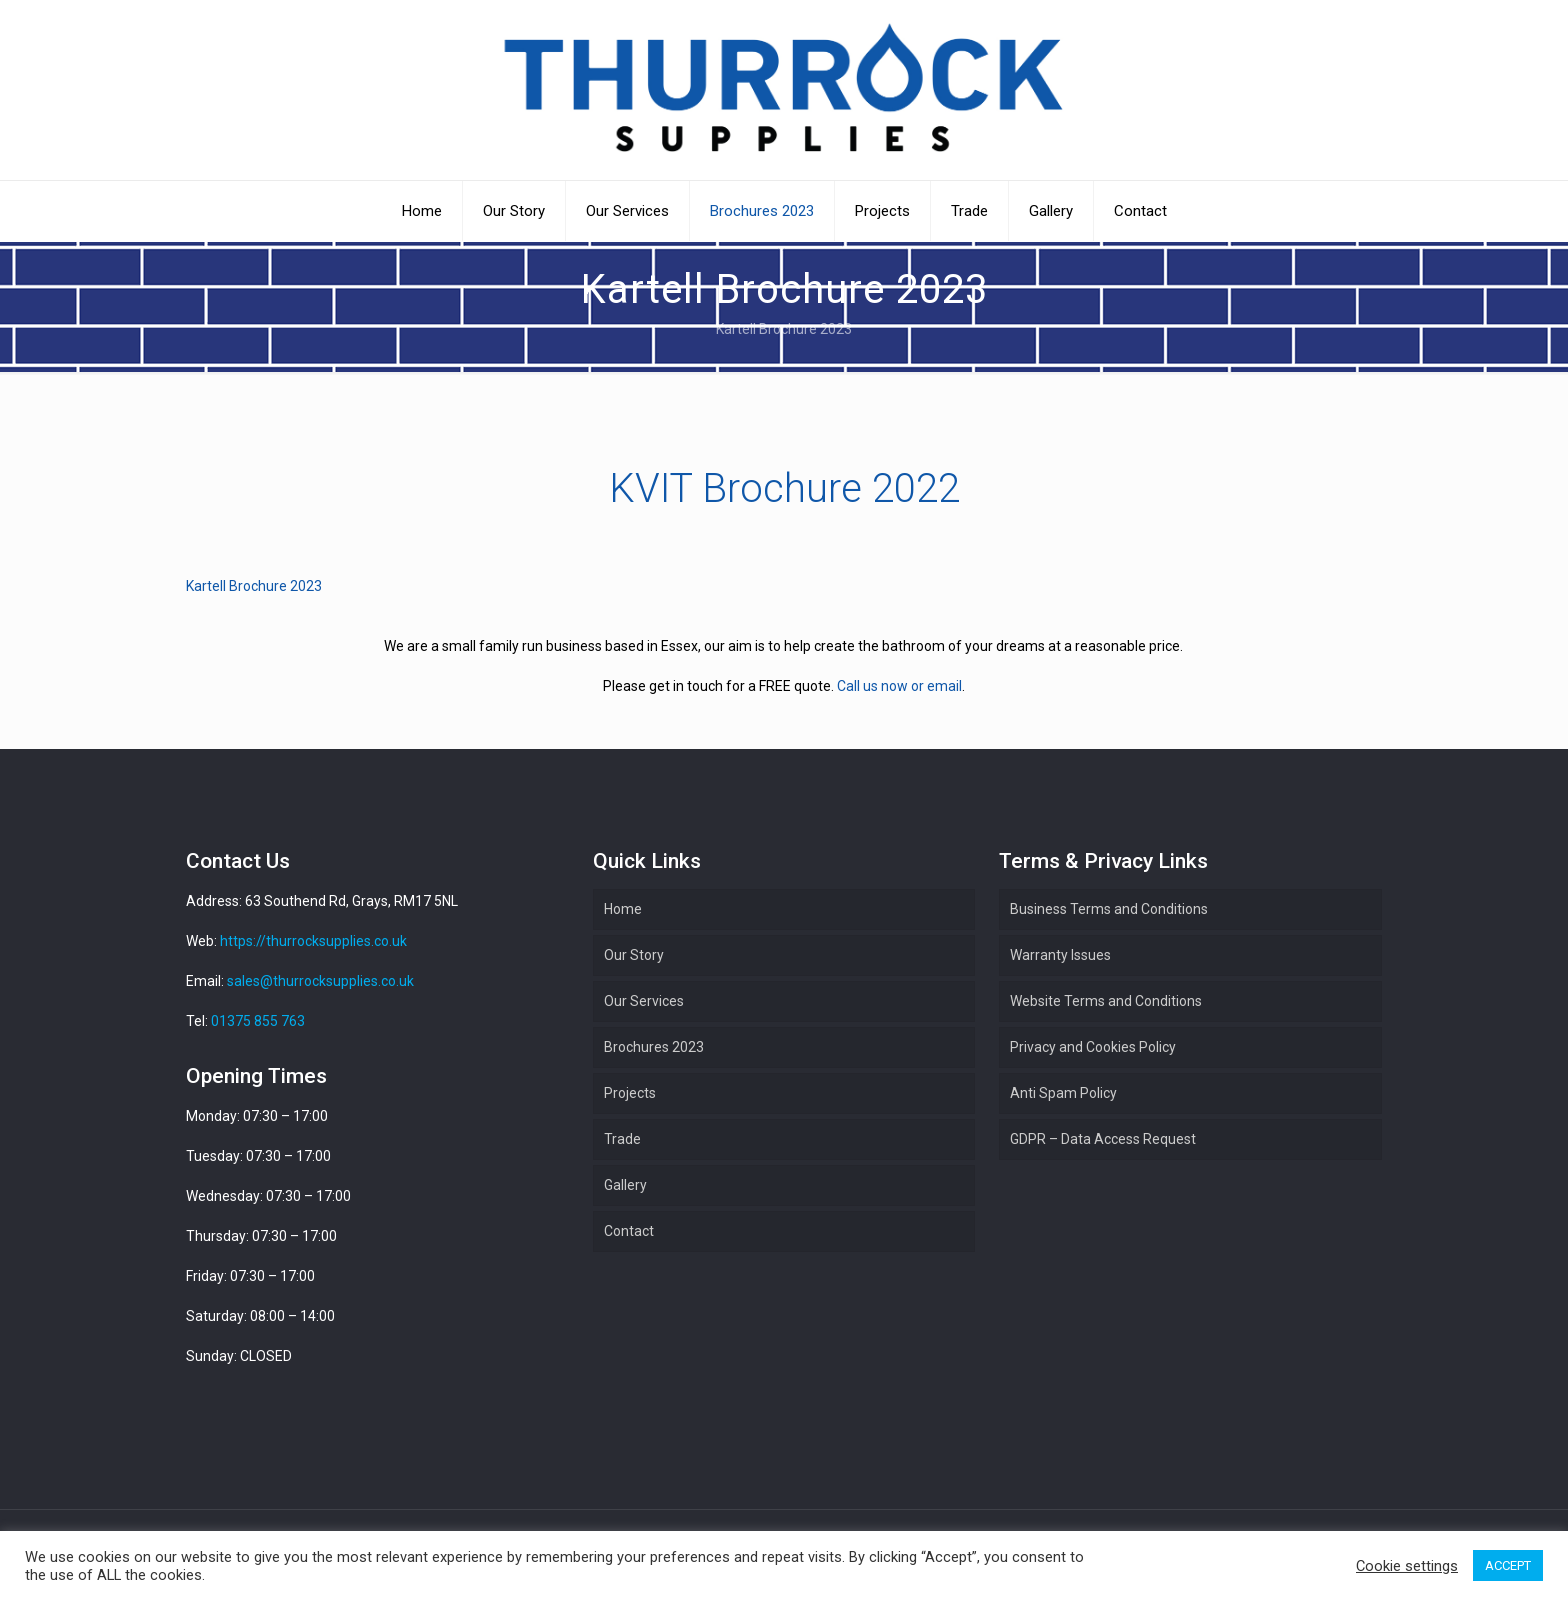 The image size is (1568, 1600). What do you see at coordinates (899, 686) in the screenshot?
I see `Call us now or email` at bounding box center [899, 686].